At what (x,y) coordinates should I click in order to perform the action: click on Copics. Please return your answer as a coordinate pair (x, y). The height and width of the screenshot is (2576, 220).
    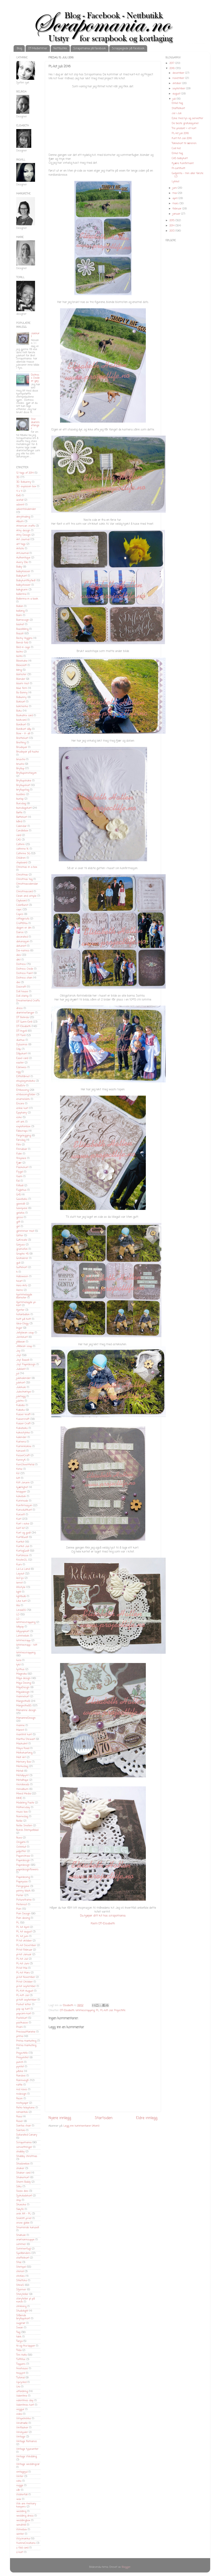
    Looking at the image, I should click on (19, 914).